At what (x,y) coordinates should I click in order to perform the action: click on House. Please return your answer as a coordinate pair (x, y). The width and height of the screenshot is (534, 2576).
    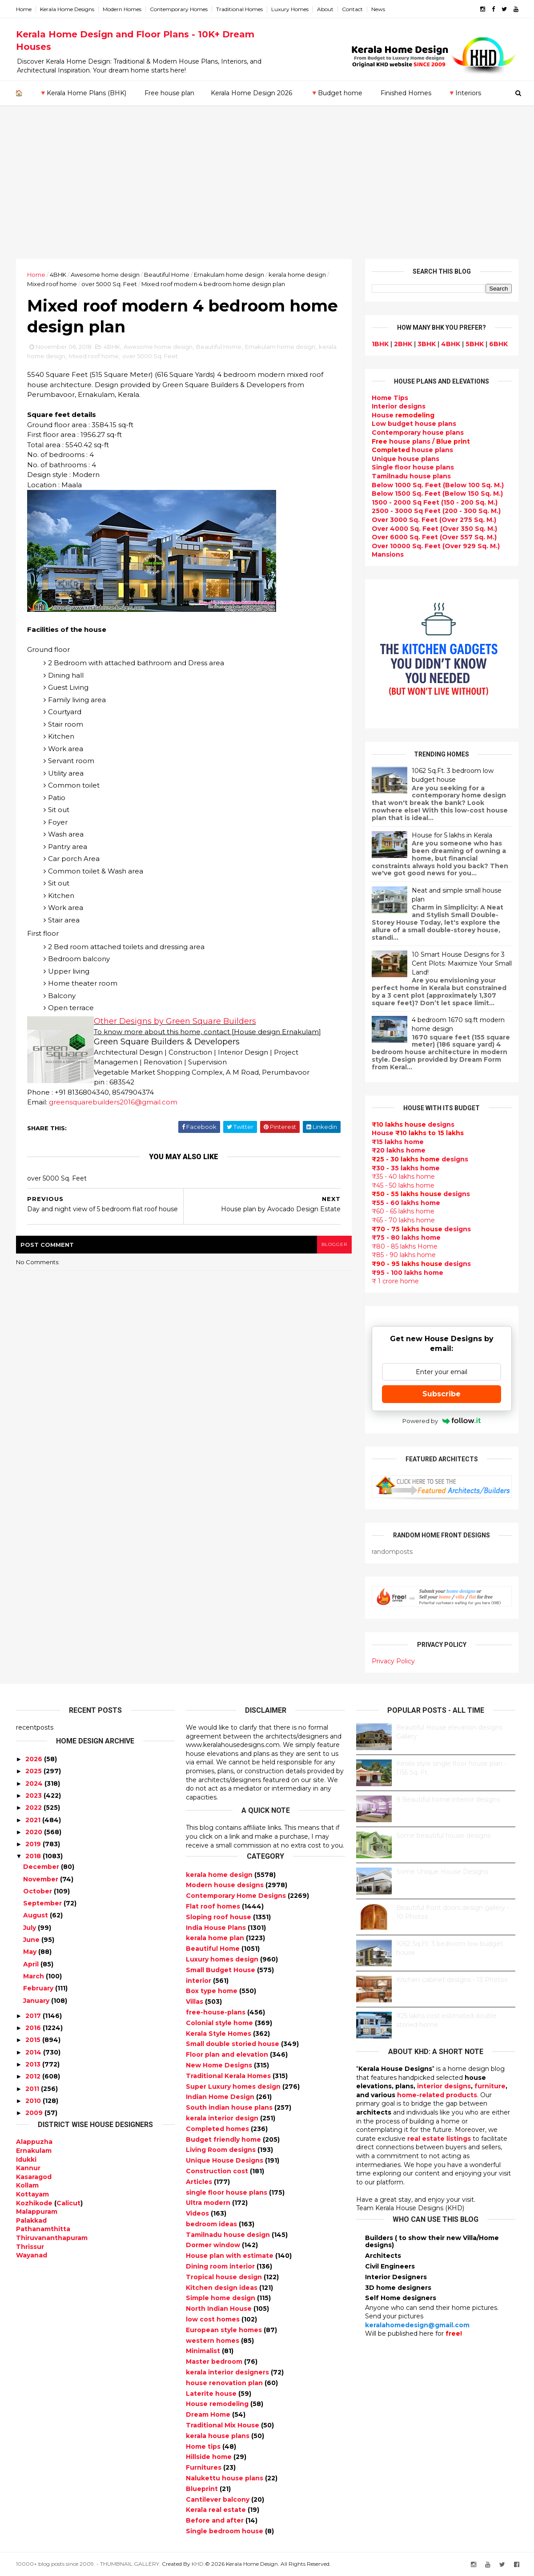
    Looking at the image, I should click on (403, 415).